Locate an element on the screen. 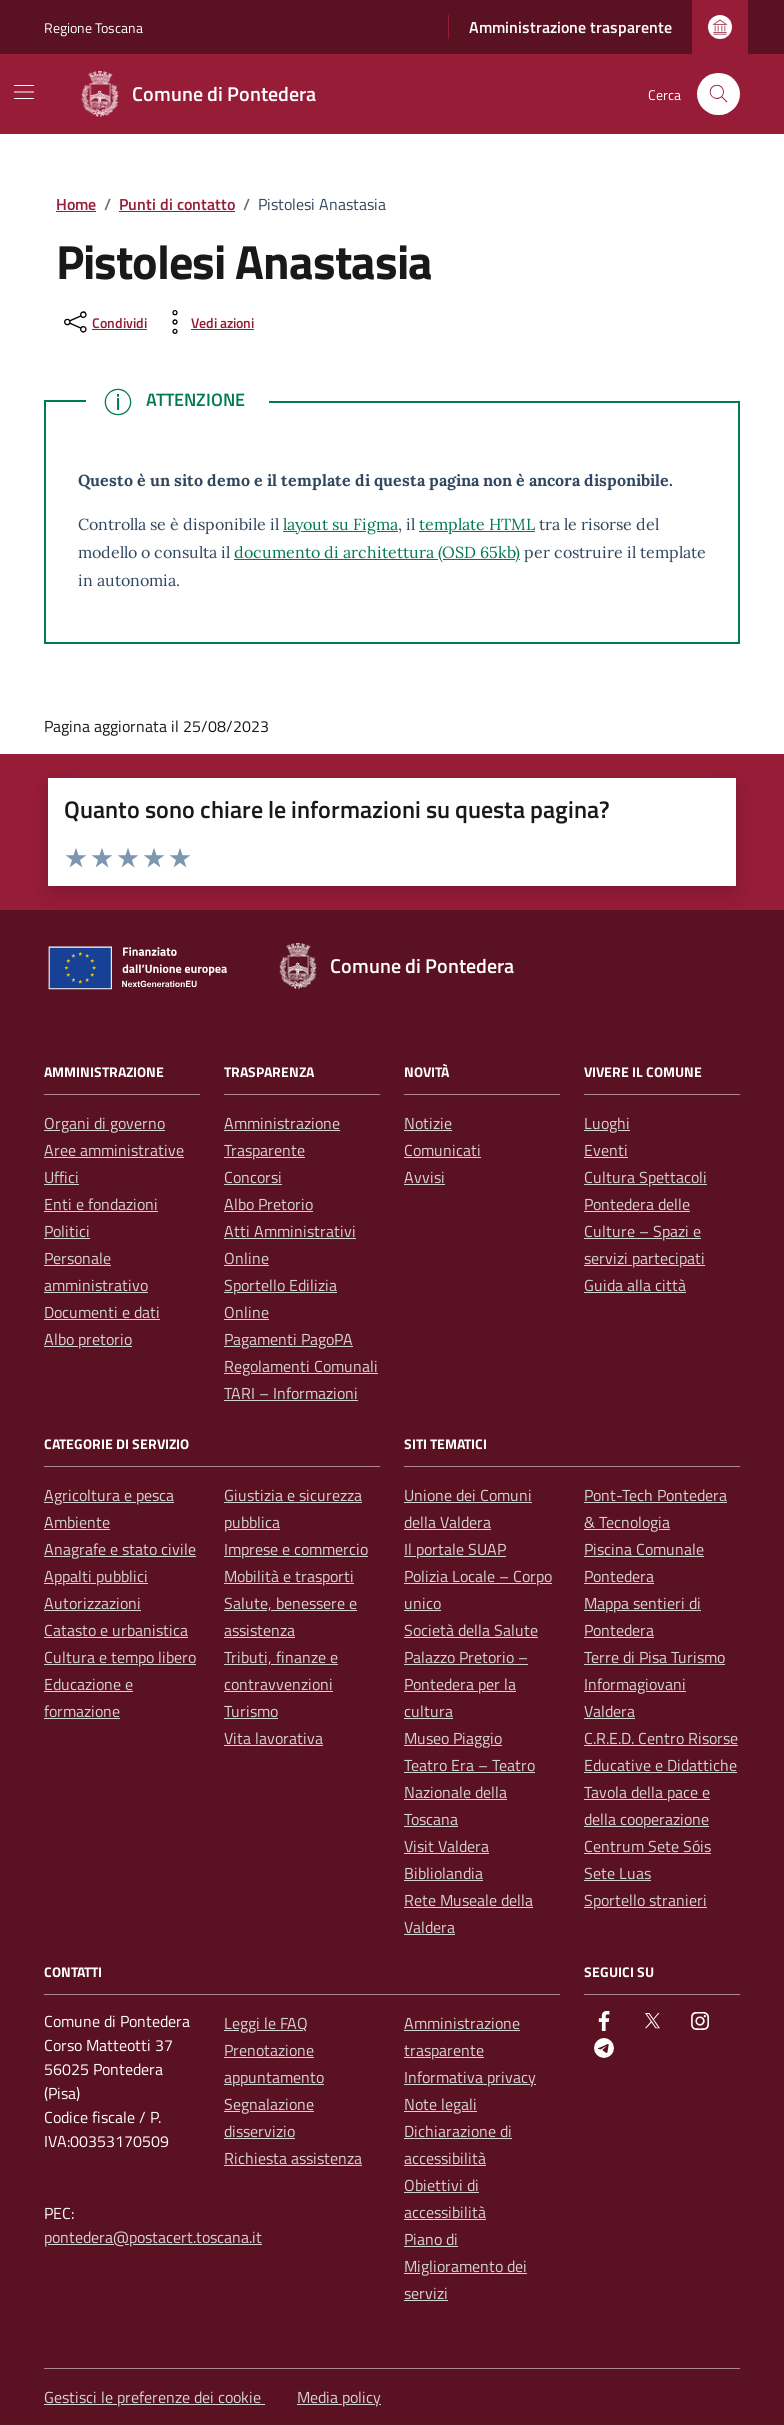  Mobilità e trasporti is located at coordinates (289, 1576).